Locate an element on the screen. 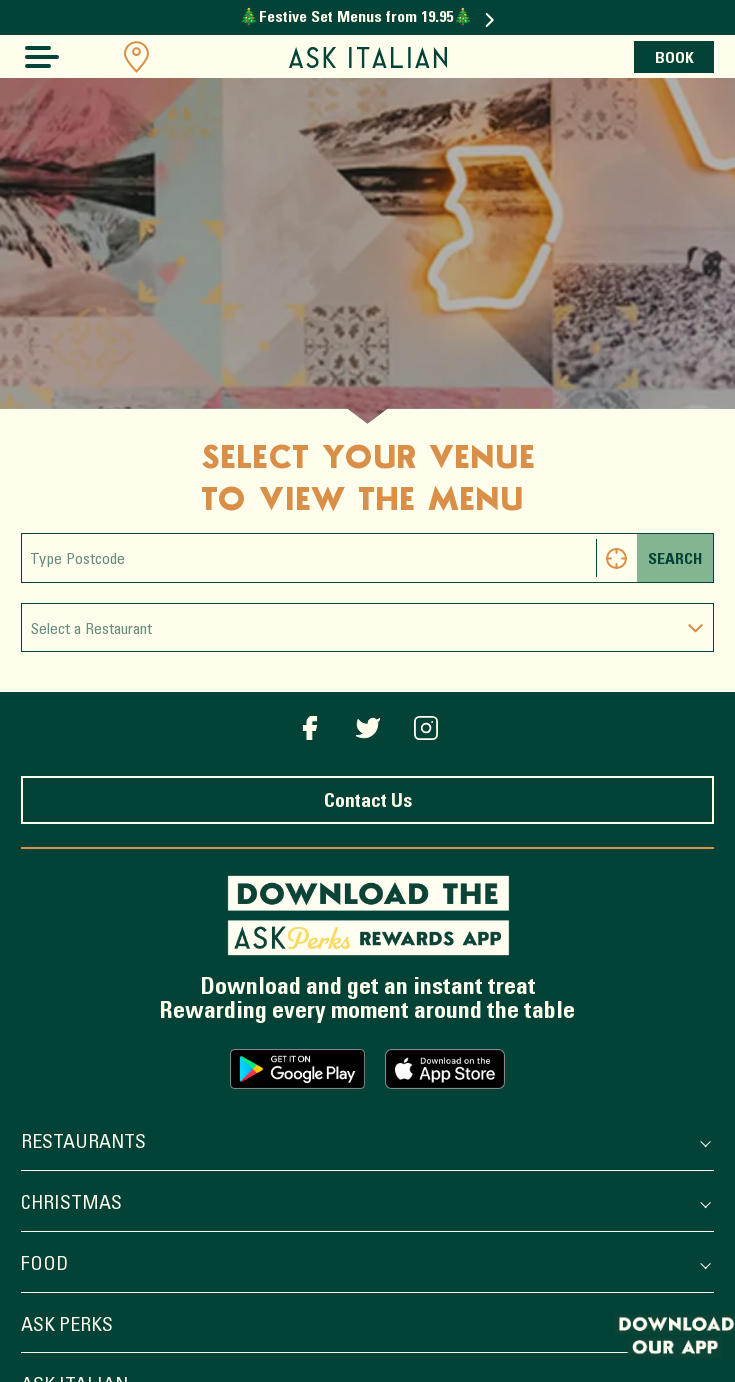 The image size is (735, 1382). Contact Us is located at coordinates (368, 802).